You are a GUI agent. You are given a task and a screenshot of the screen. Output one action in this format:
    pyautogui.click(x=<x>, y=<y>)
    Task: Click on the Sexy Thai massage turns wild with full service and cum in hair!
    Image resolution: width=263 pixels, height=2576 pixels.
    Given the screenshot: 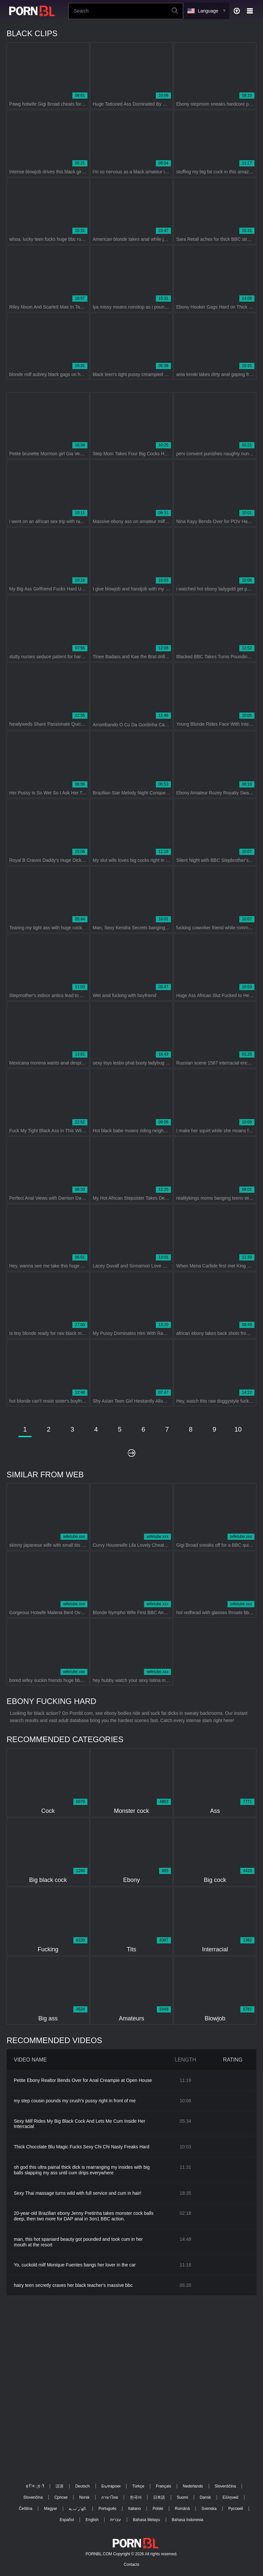 What is the action you would take?
    pyautogui.click(x=77, y=2193)
    